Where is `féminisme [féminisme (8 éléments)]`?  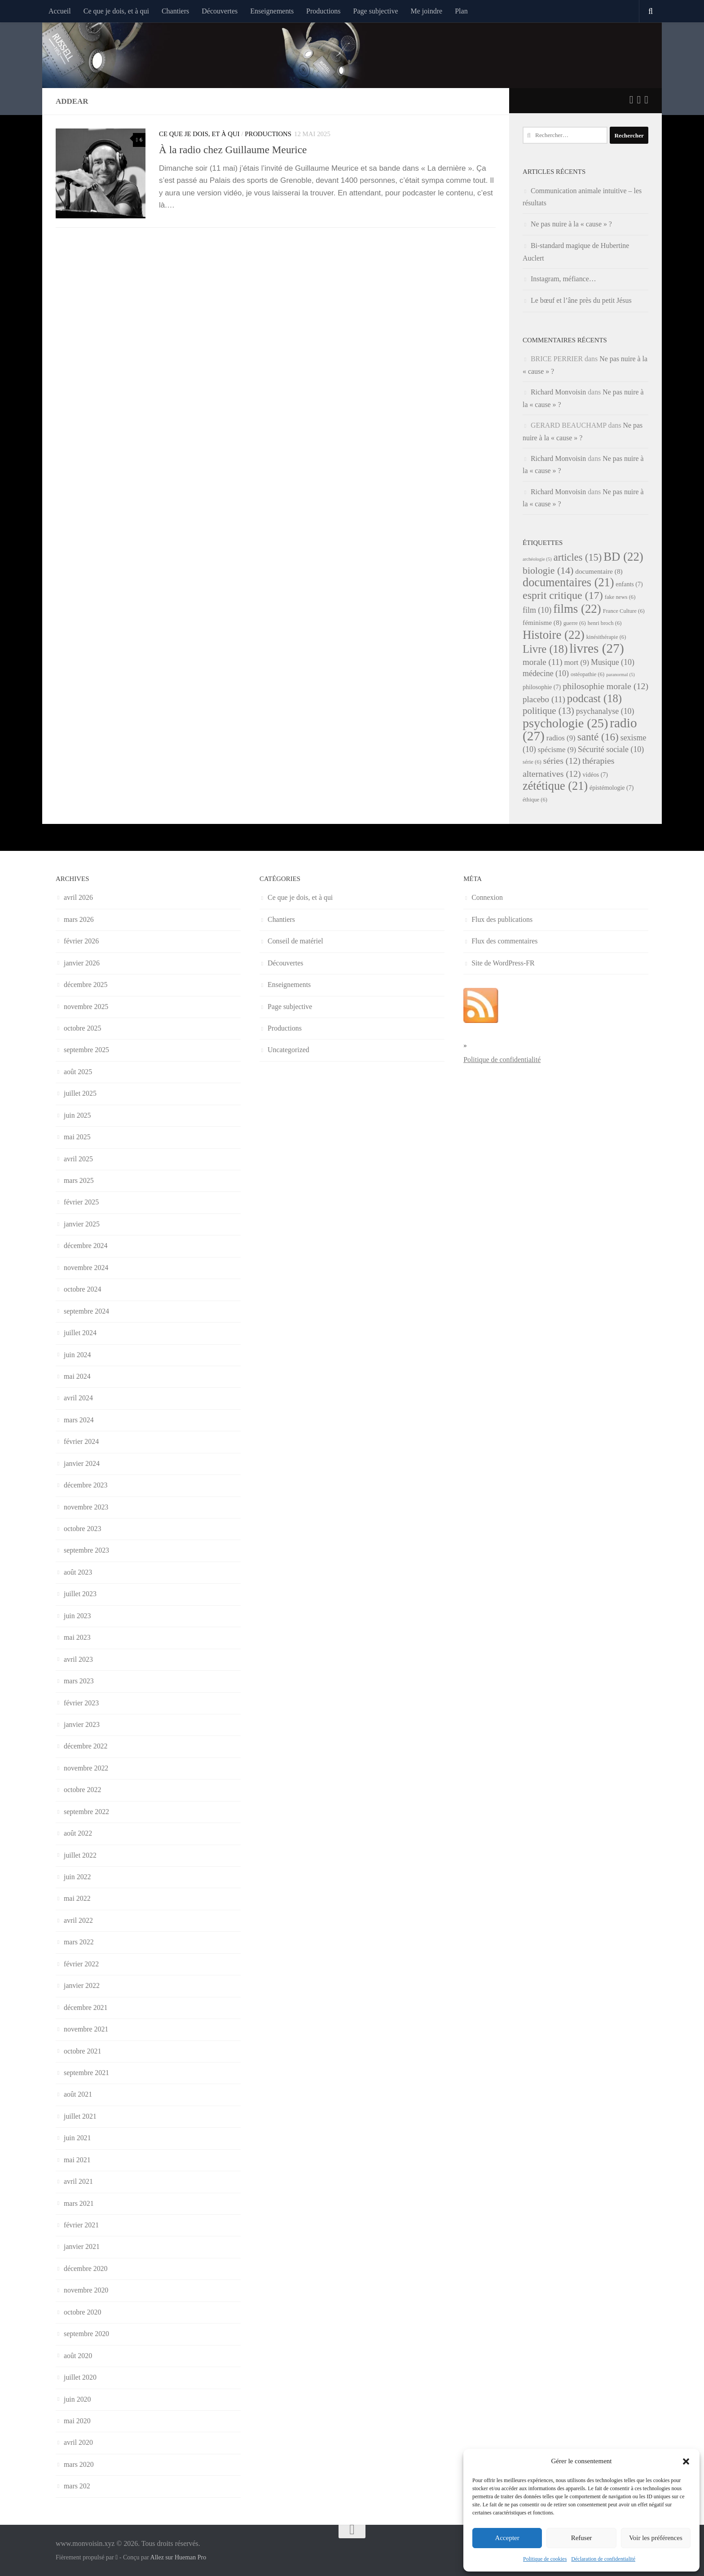
féminisme [féminisme (8 éléments)] is located at coordinates (542, 622).